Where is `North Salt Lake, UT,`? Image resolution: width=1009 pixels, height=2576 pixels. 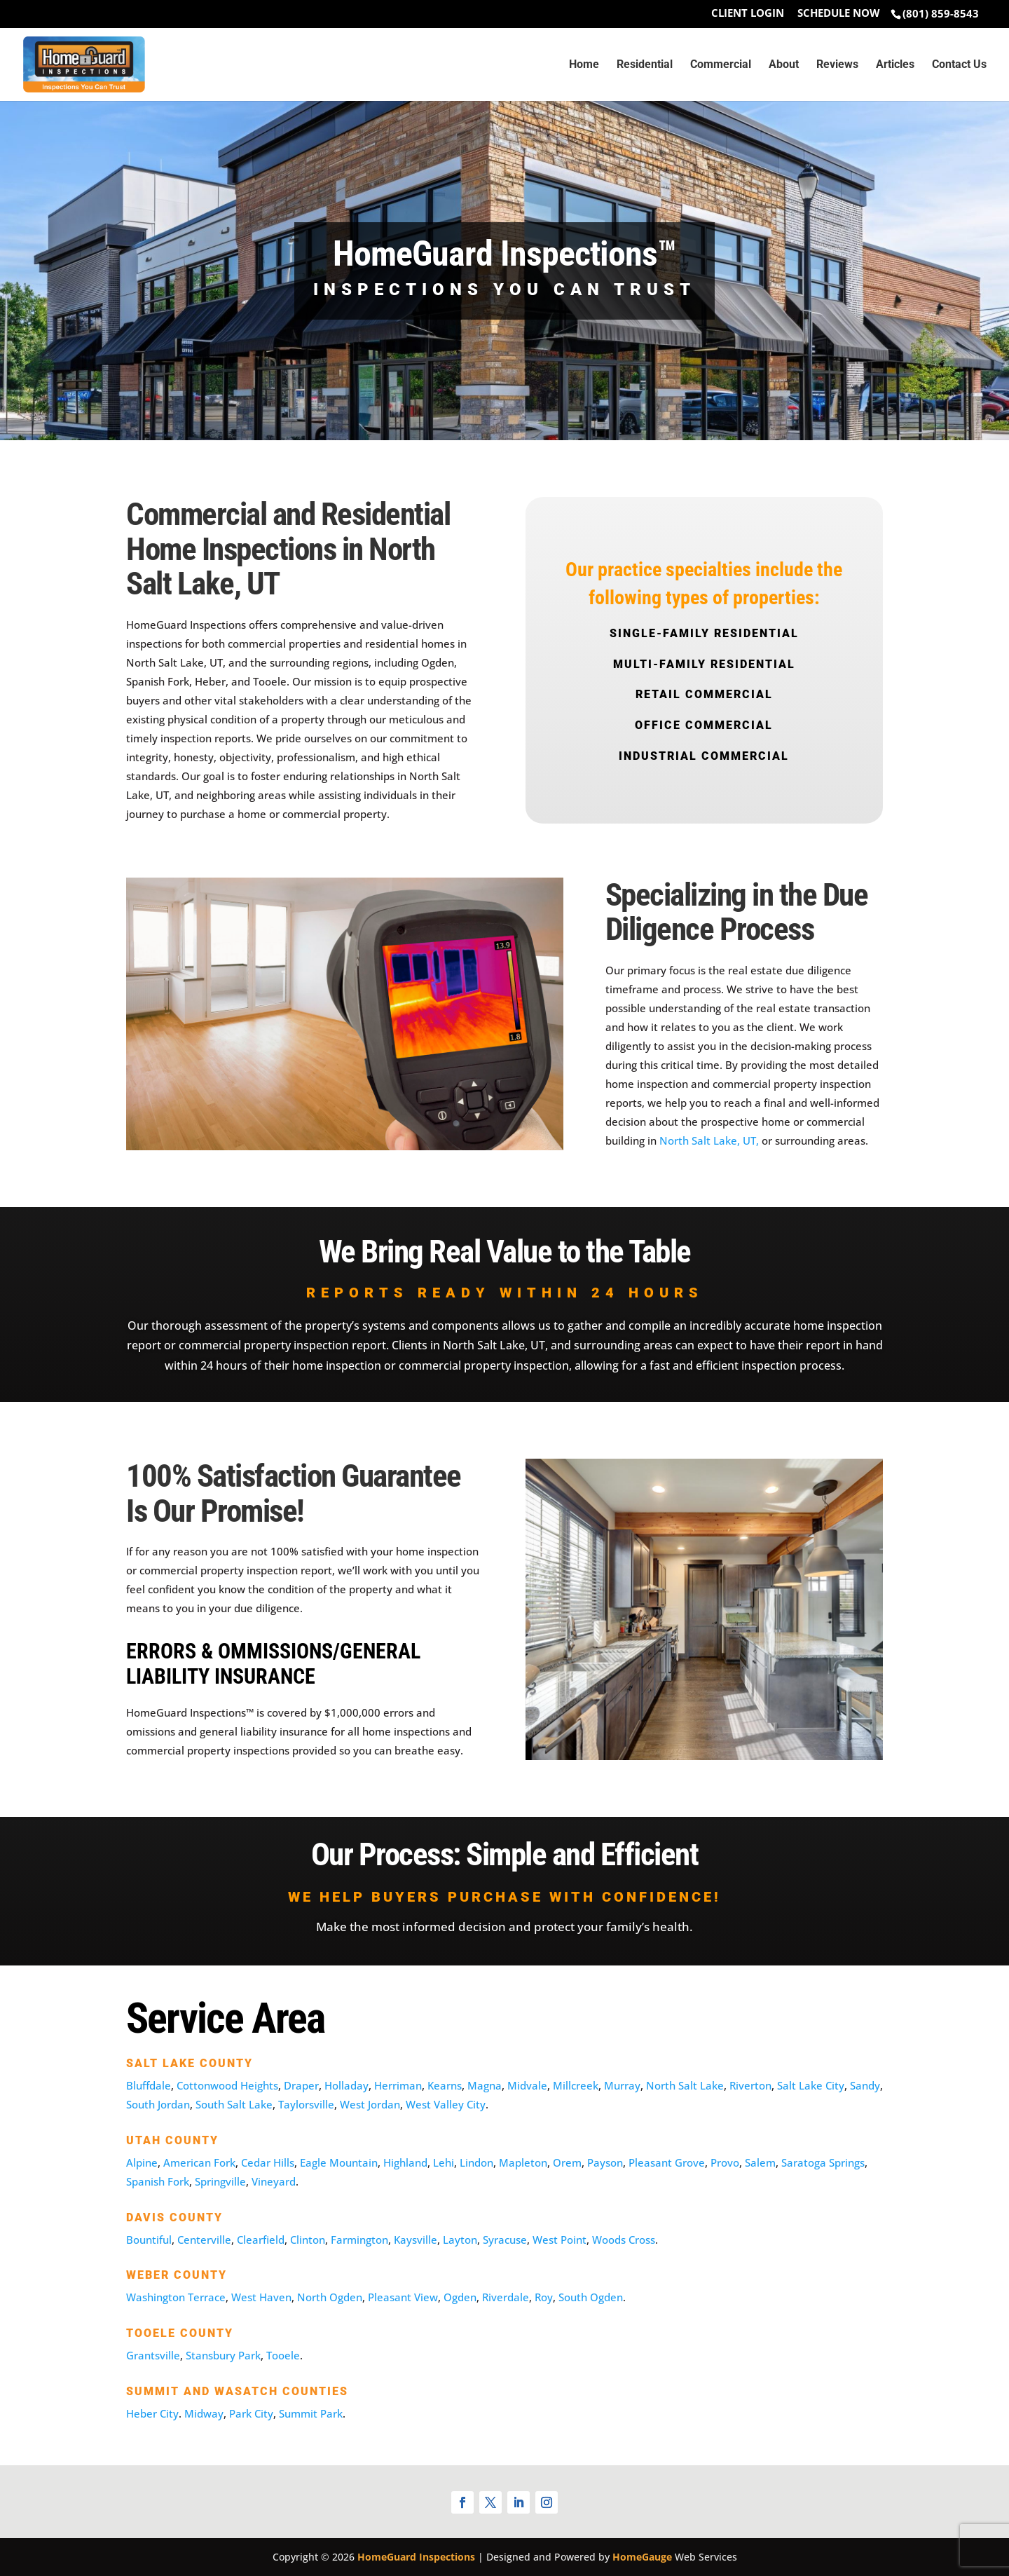 North Salt Lake, UT, is located at coordinates (709, 1140).